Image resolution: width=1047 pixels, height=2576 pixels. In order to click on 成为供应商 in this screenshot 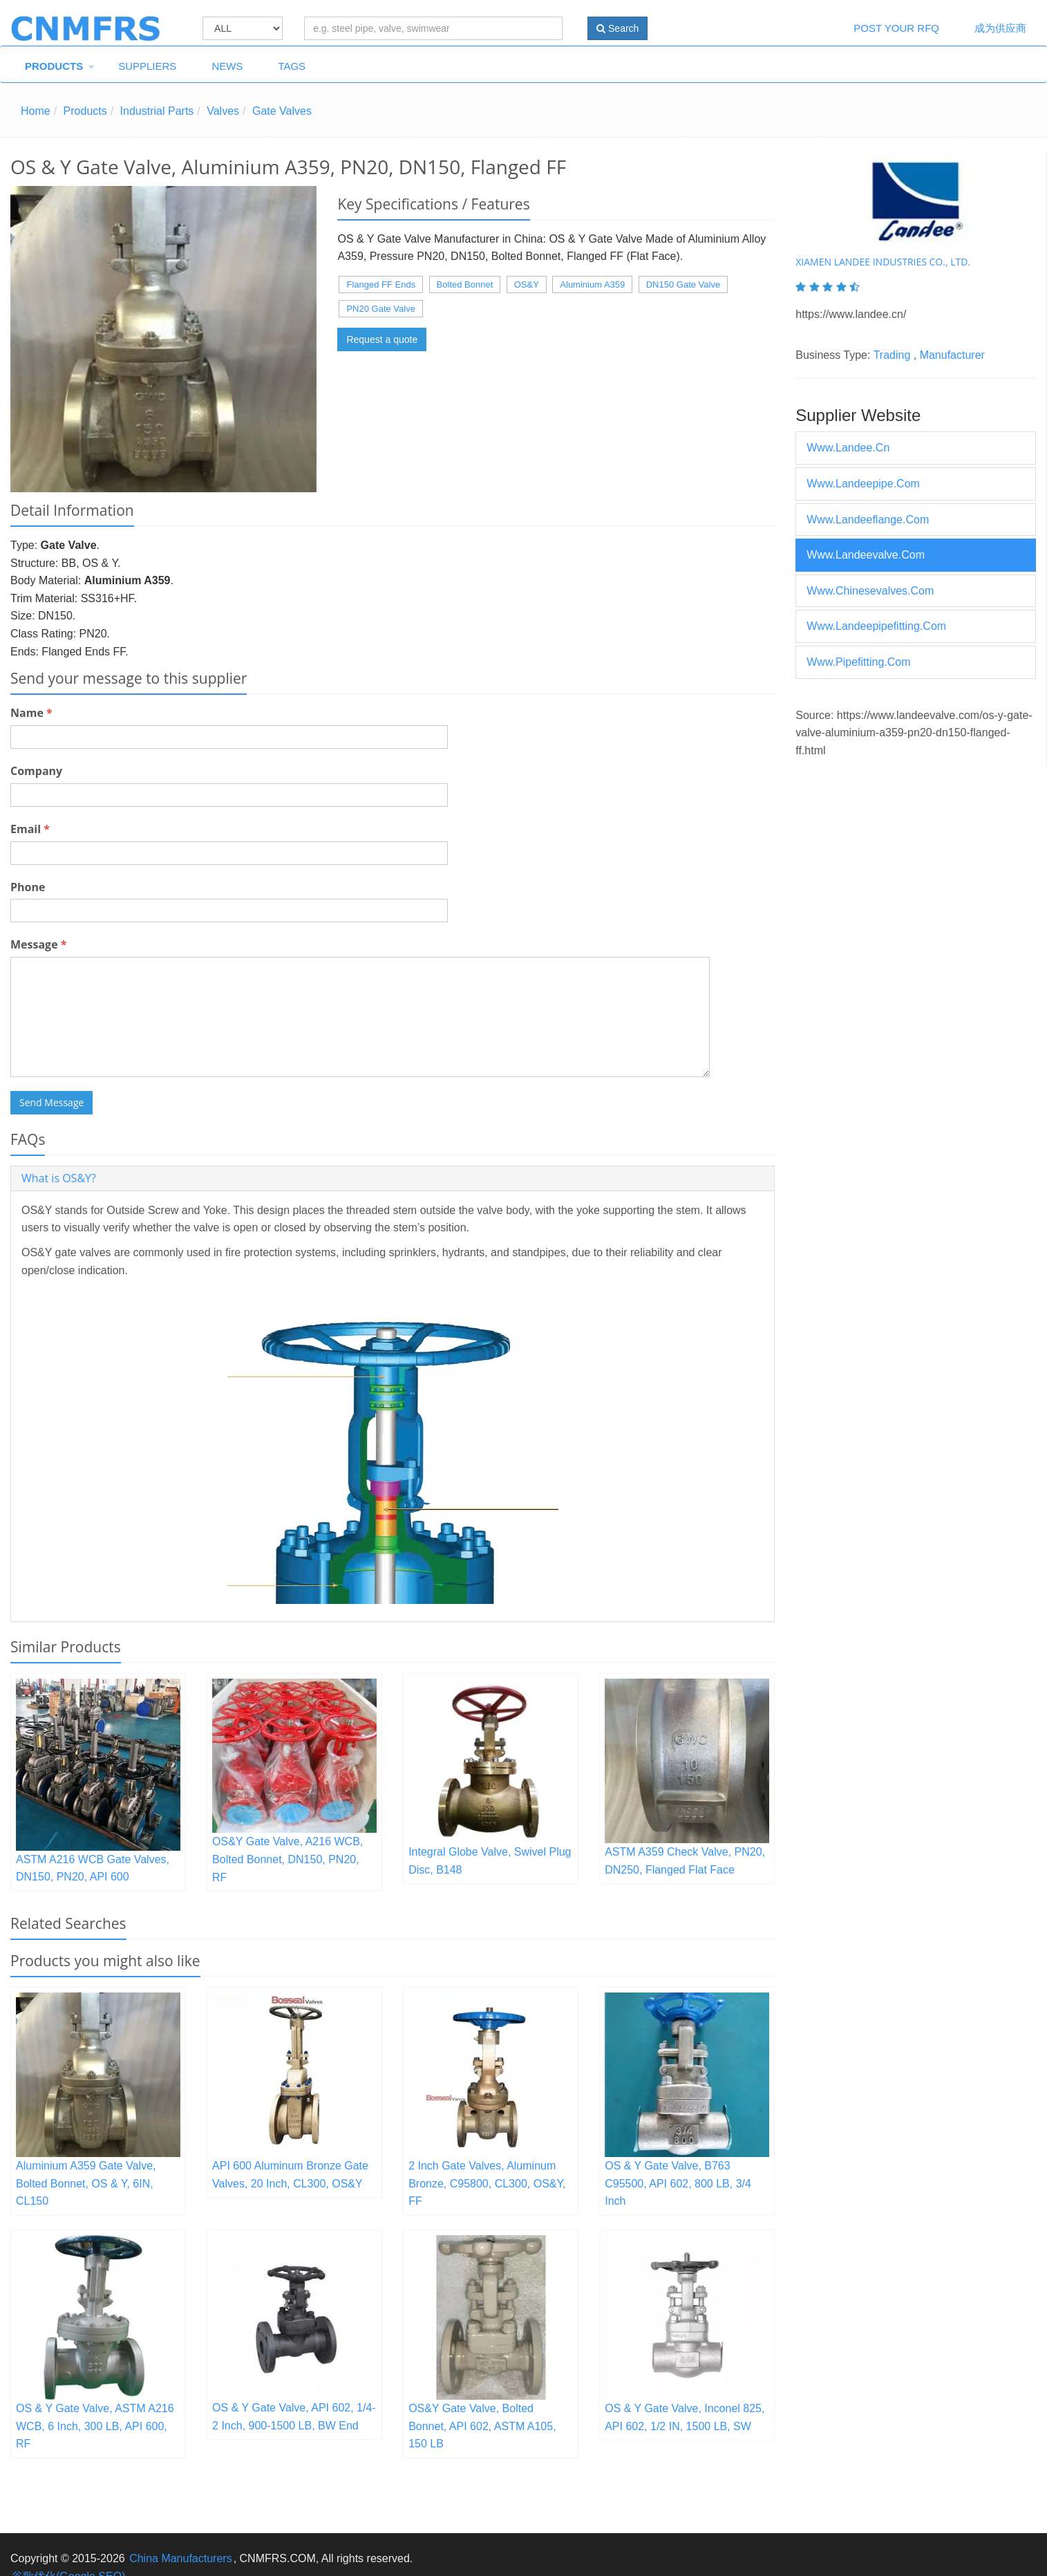, I will do `click(1000, 28)`.